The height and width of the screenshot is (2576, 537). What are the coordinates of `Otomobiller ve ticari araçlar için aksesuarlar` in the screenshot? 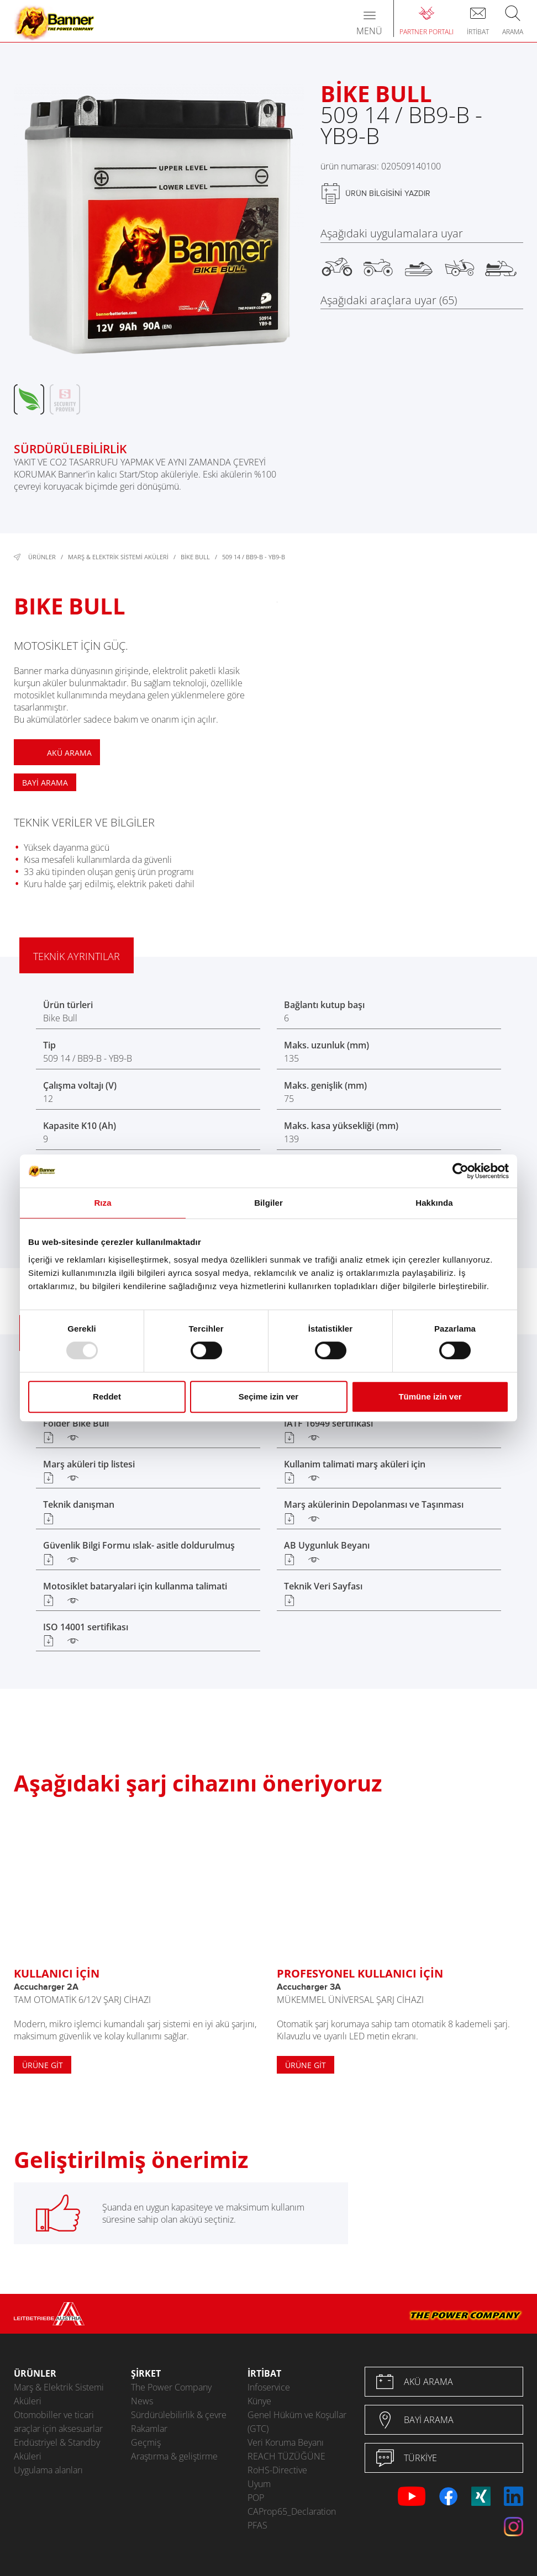 It's located at (58, 2422).